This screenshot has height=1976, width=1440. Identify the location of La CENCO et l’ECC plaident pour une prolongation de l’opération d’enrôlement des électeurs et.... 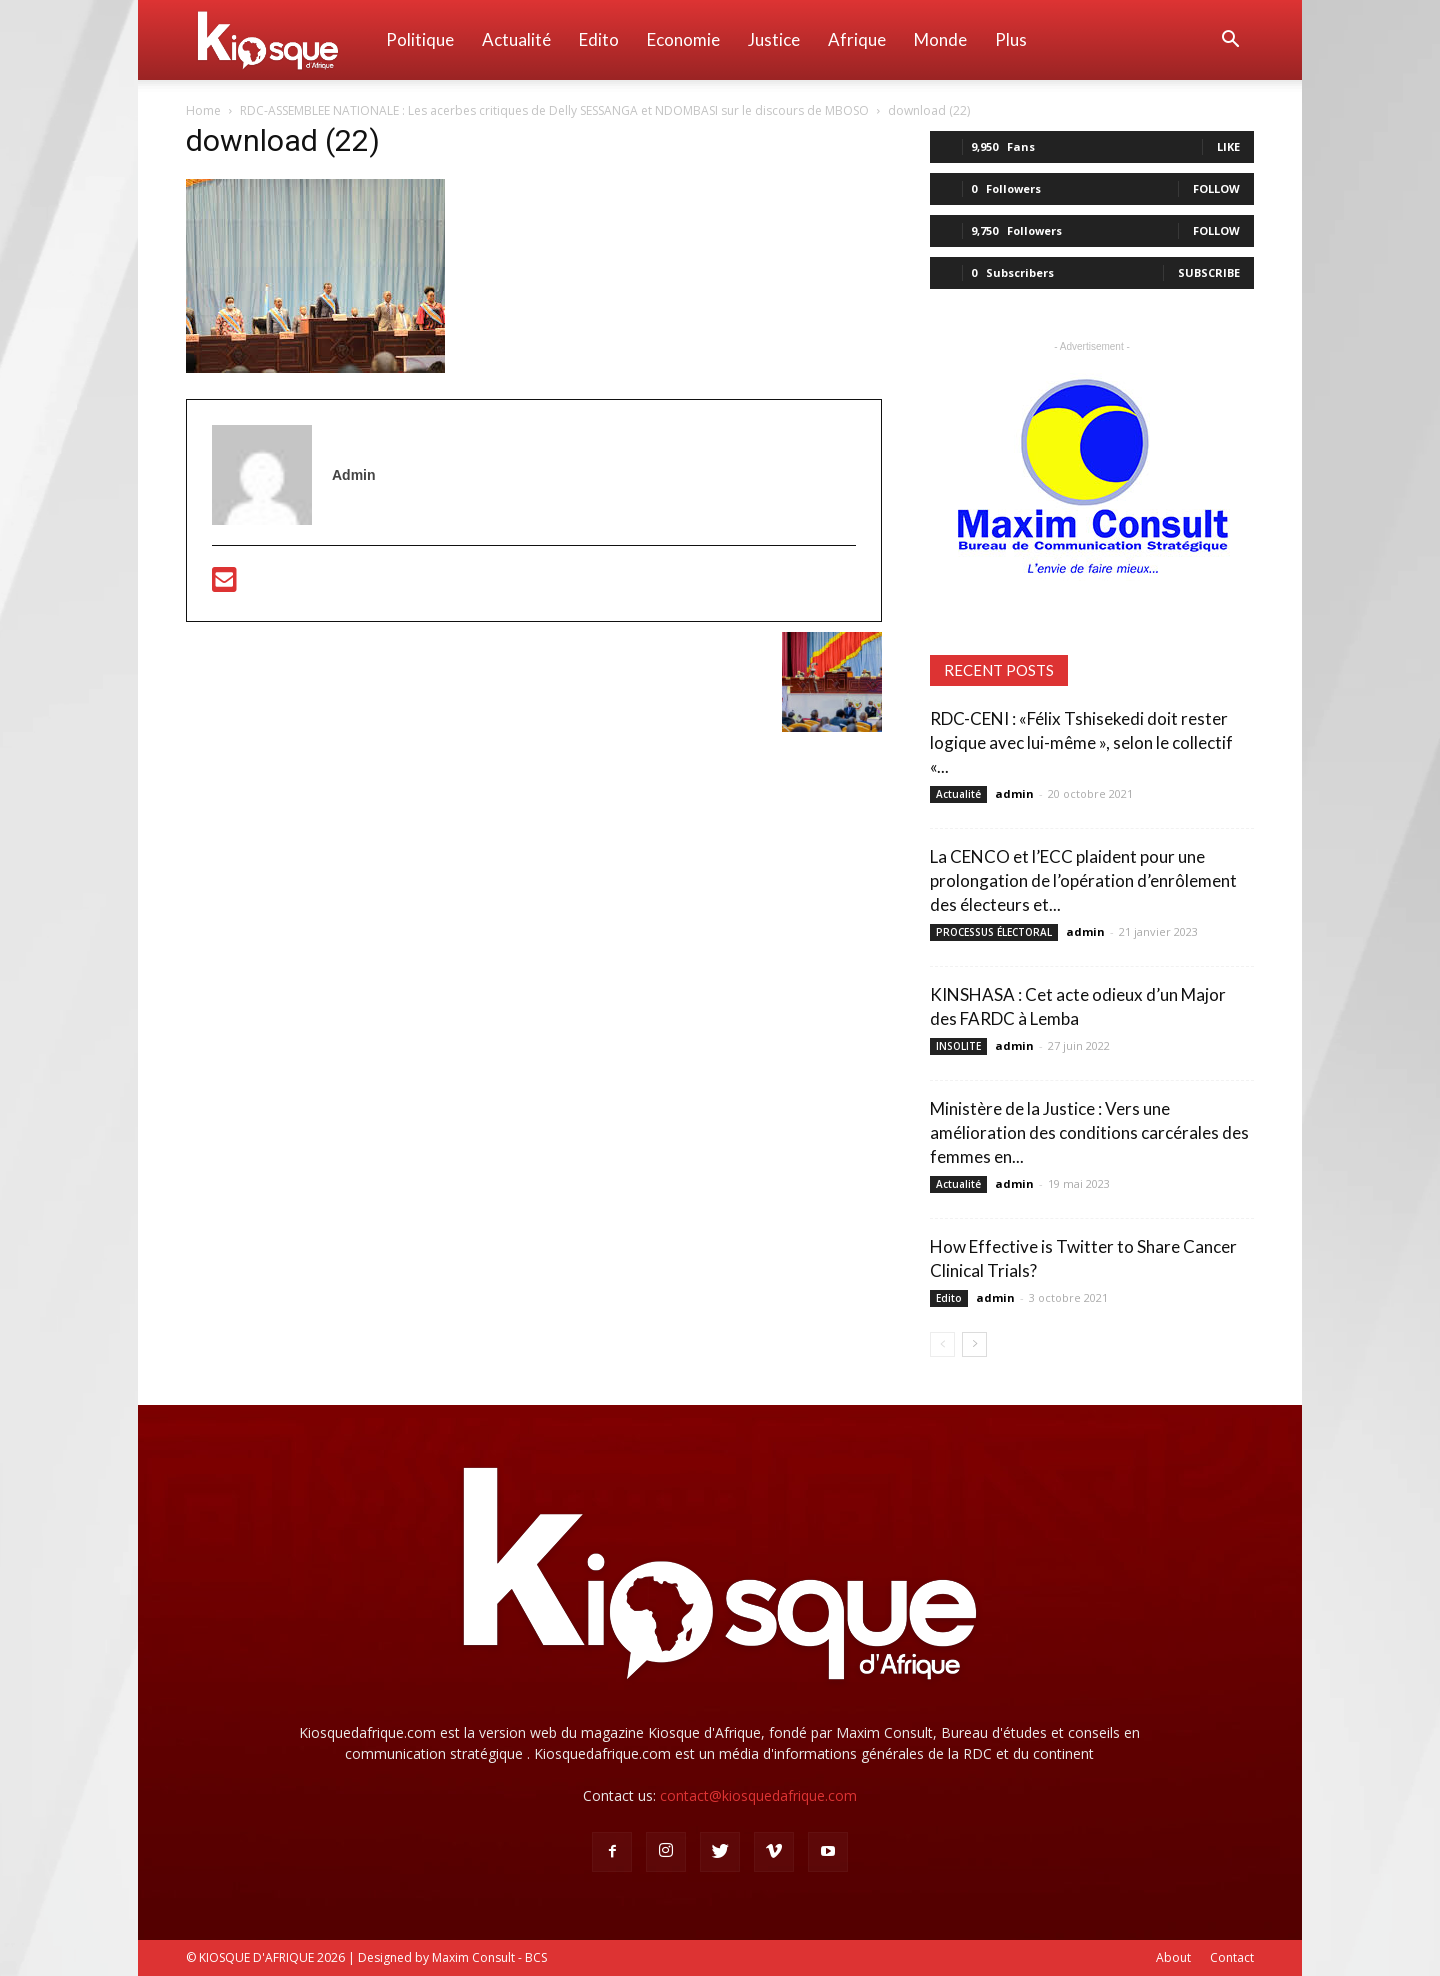
(1083, 880).